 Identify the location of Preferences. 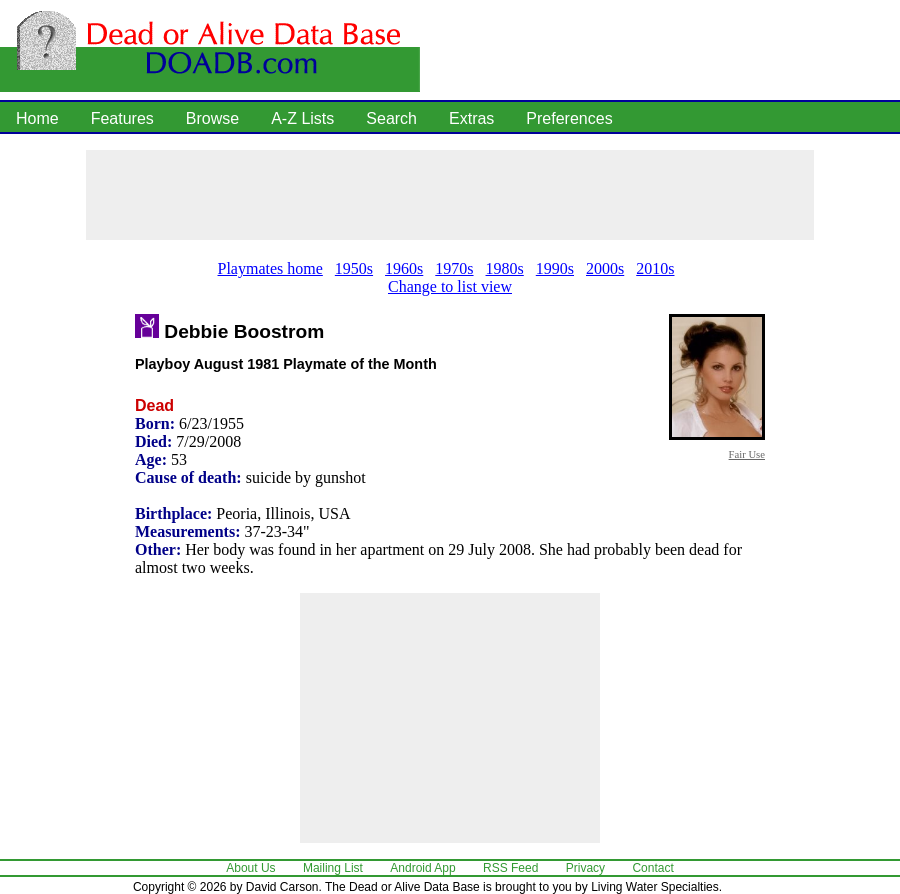
(569, 118).